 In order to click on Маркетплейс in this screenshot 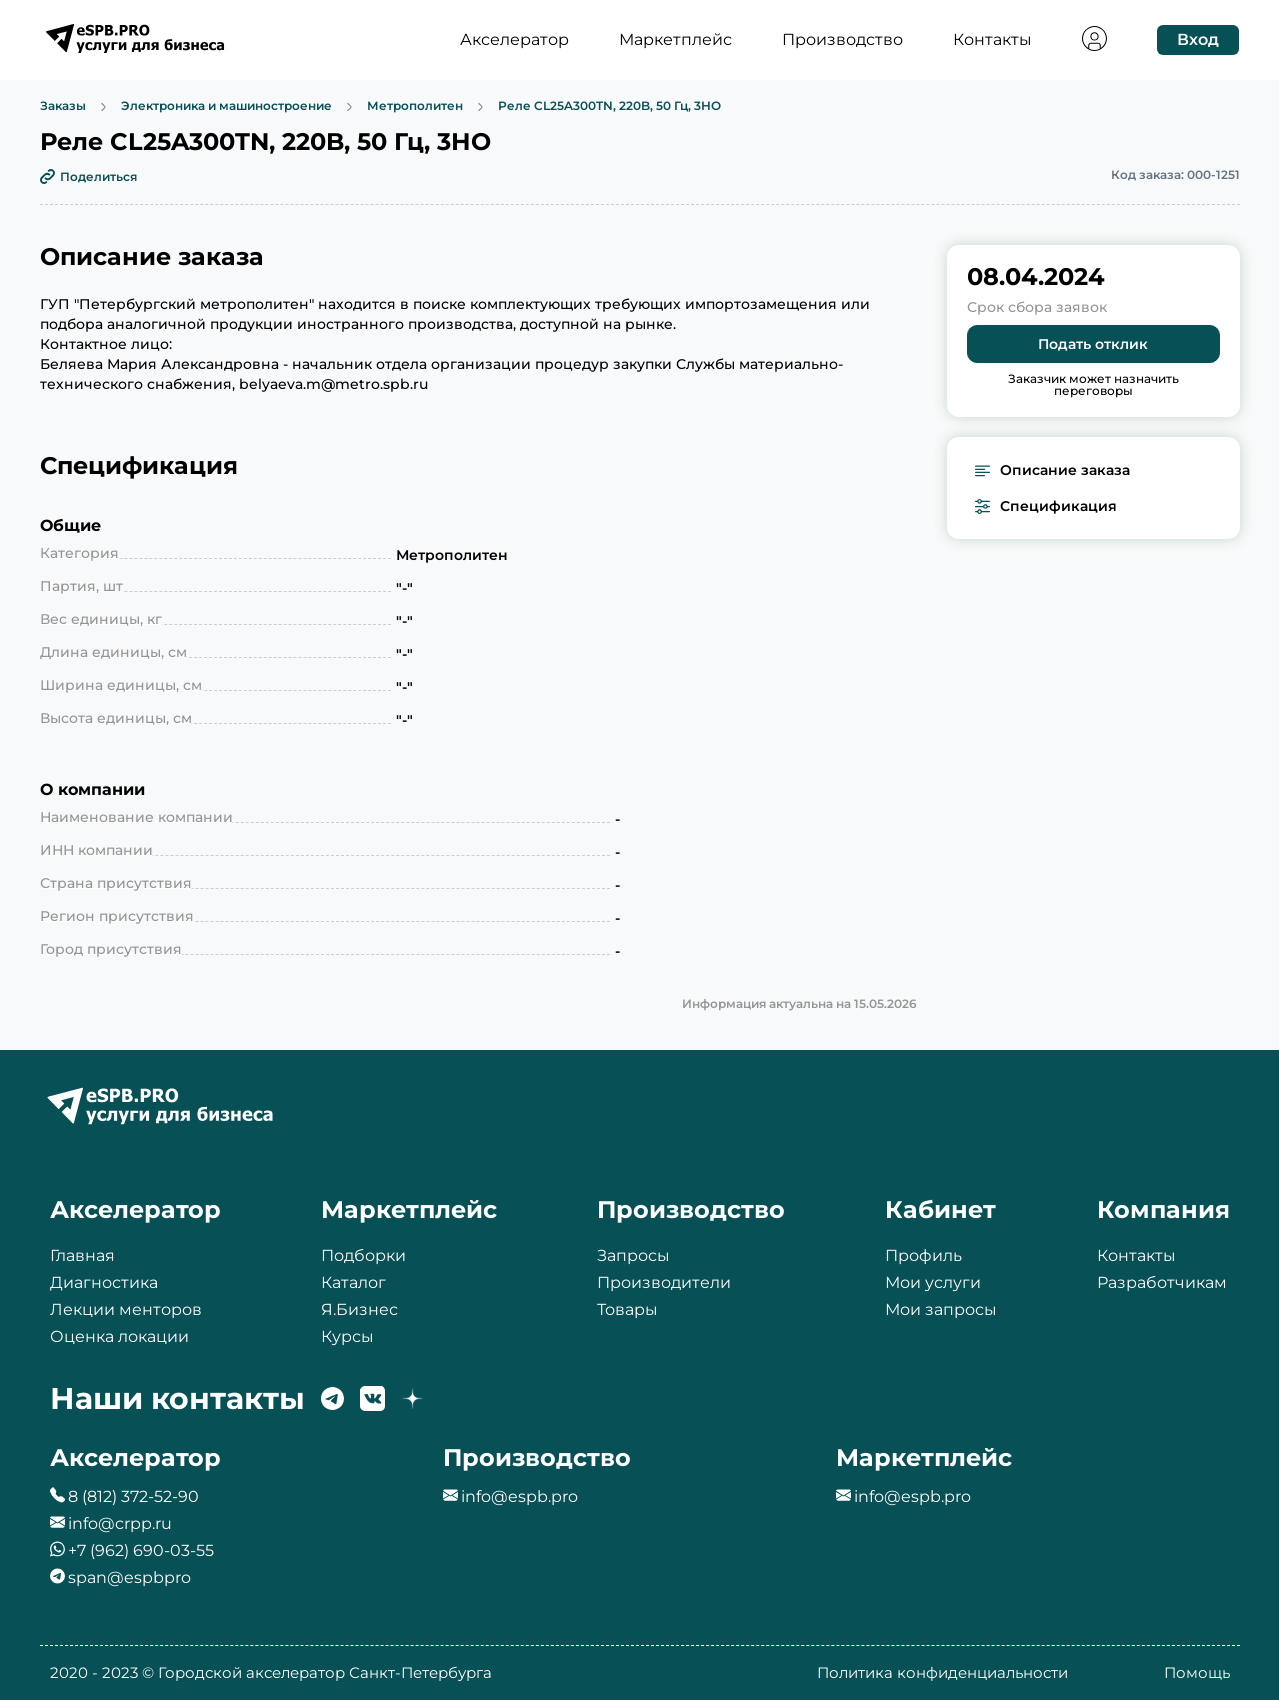, I will do `click(675, 40)`.